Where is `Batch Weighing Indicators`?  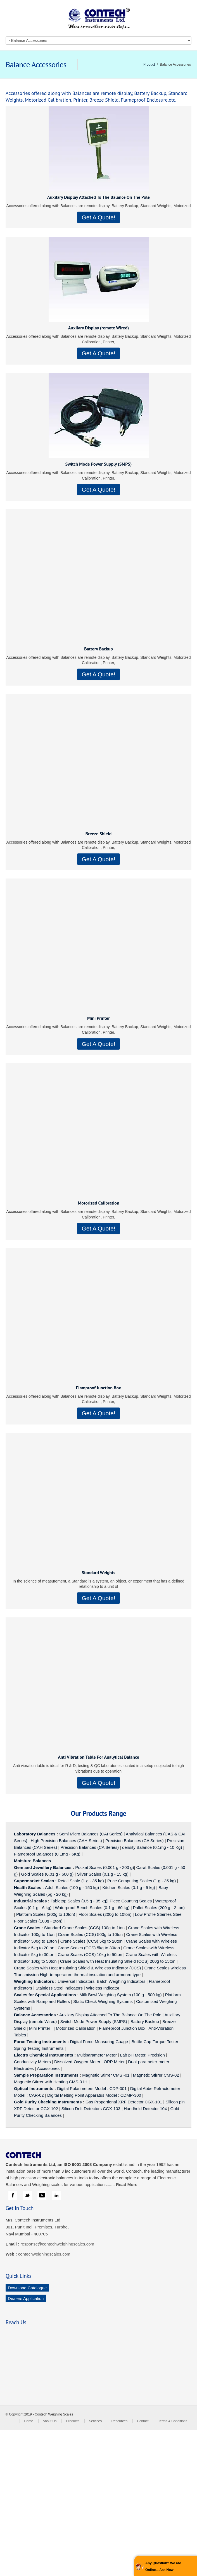
Batch Weighing Indicators is located at coordinates (121, 1981).